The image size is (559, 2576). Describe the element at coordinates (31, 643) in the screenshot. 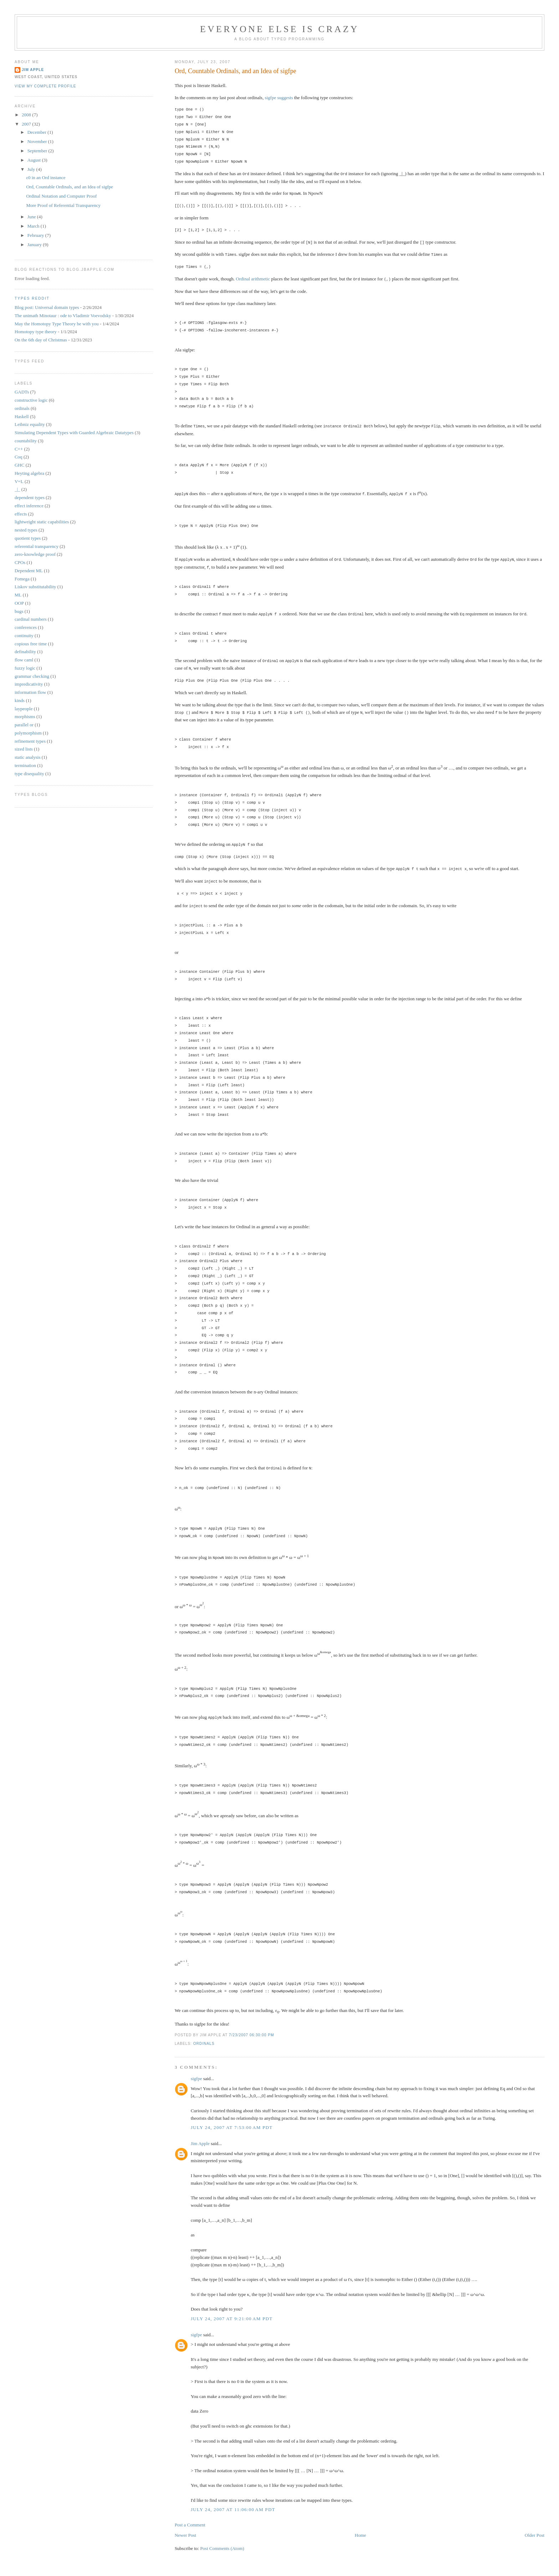

I see `copious free time` at that location.